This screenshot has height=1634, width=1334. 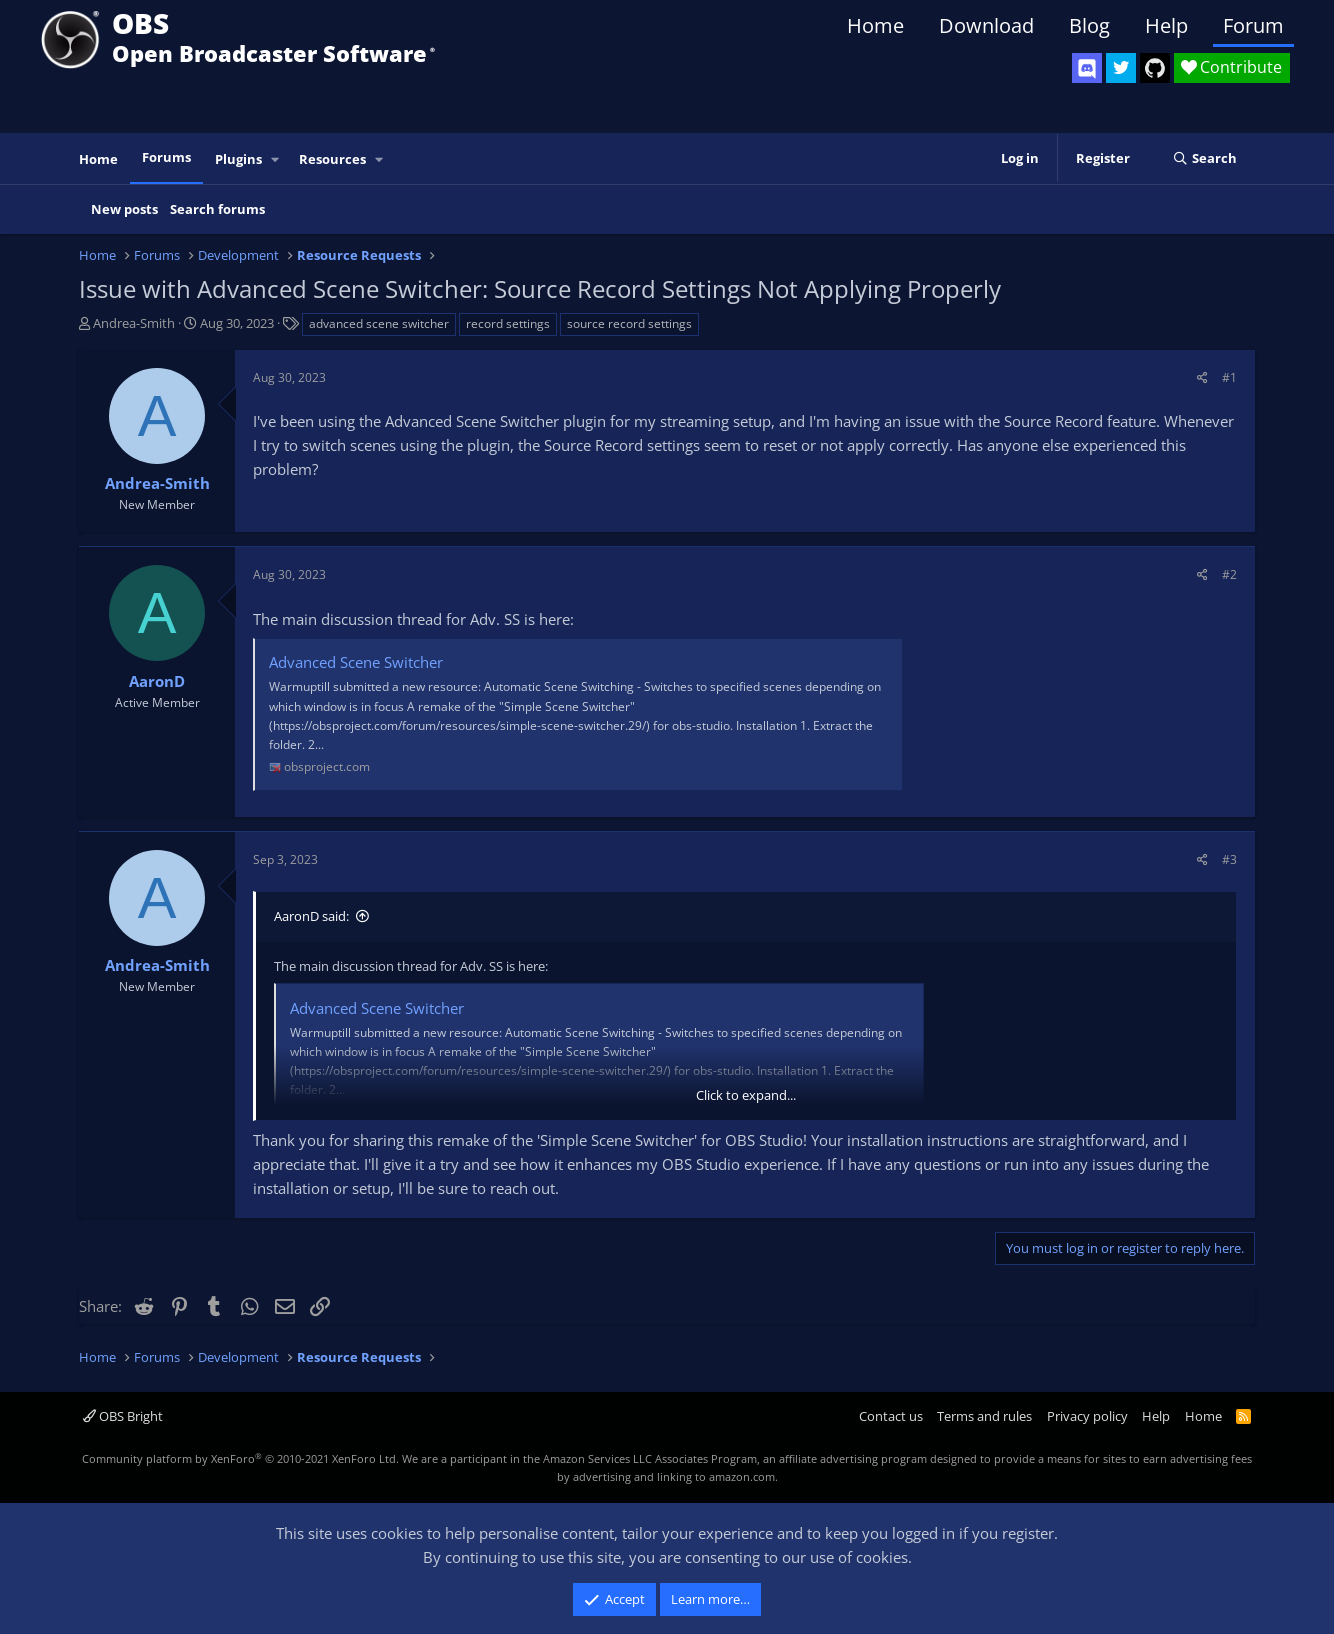 What do you see at coordinates (1087, 1416) in the screenshot?
I see `Privacy policy` at bounding box center [1087, 1416].